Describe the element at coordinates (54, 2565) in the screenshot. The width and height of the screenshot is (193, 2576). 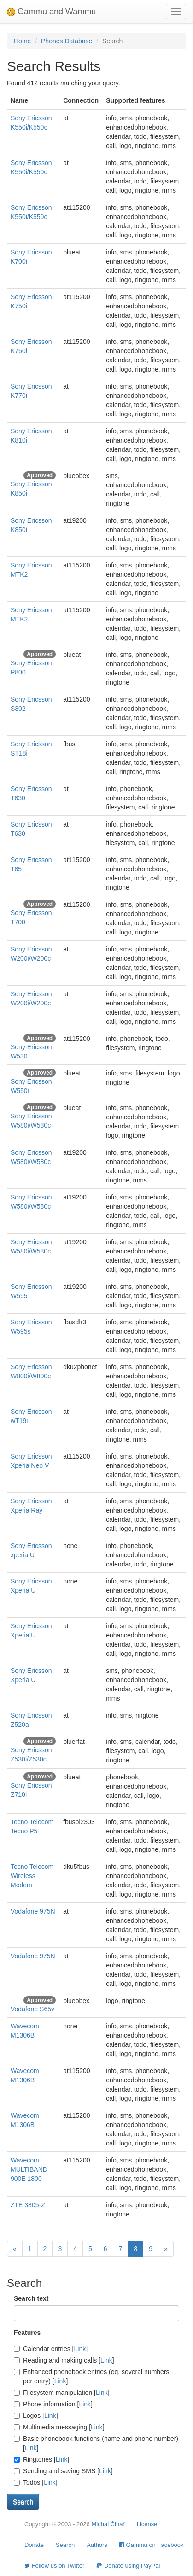
I see `Follow us on Twitter` at that location.